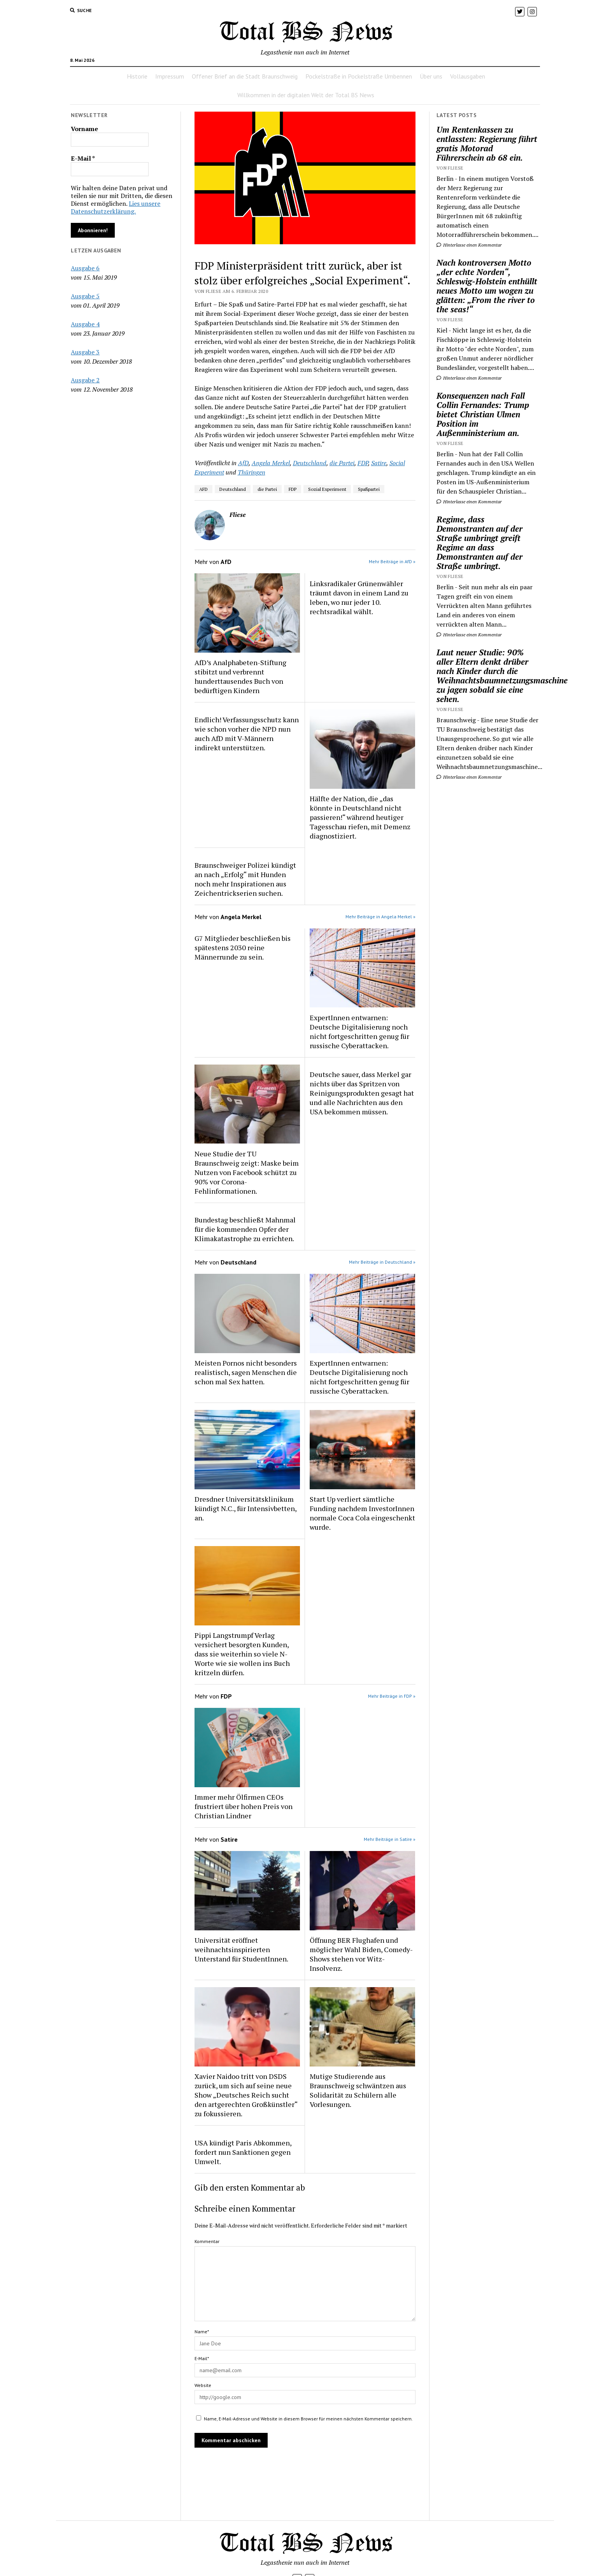 The image size is (610, 2576). I want to click on Satire, so click(378, 463).